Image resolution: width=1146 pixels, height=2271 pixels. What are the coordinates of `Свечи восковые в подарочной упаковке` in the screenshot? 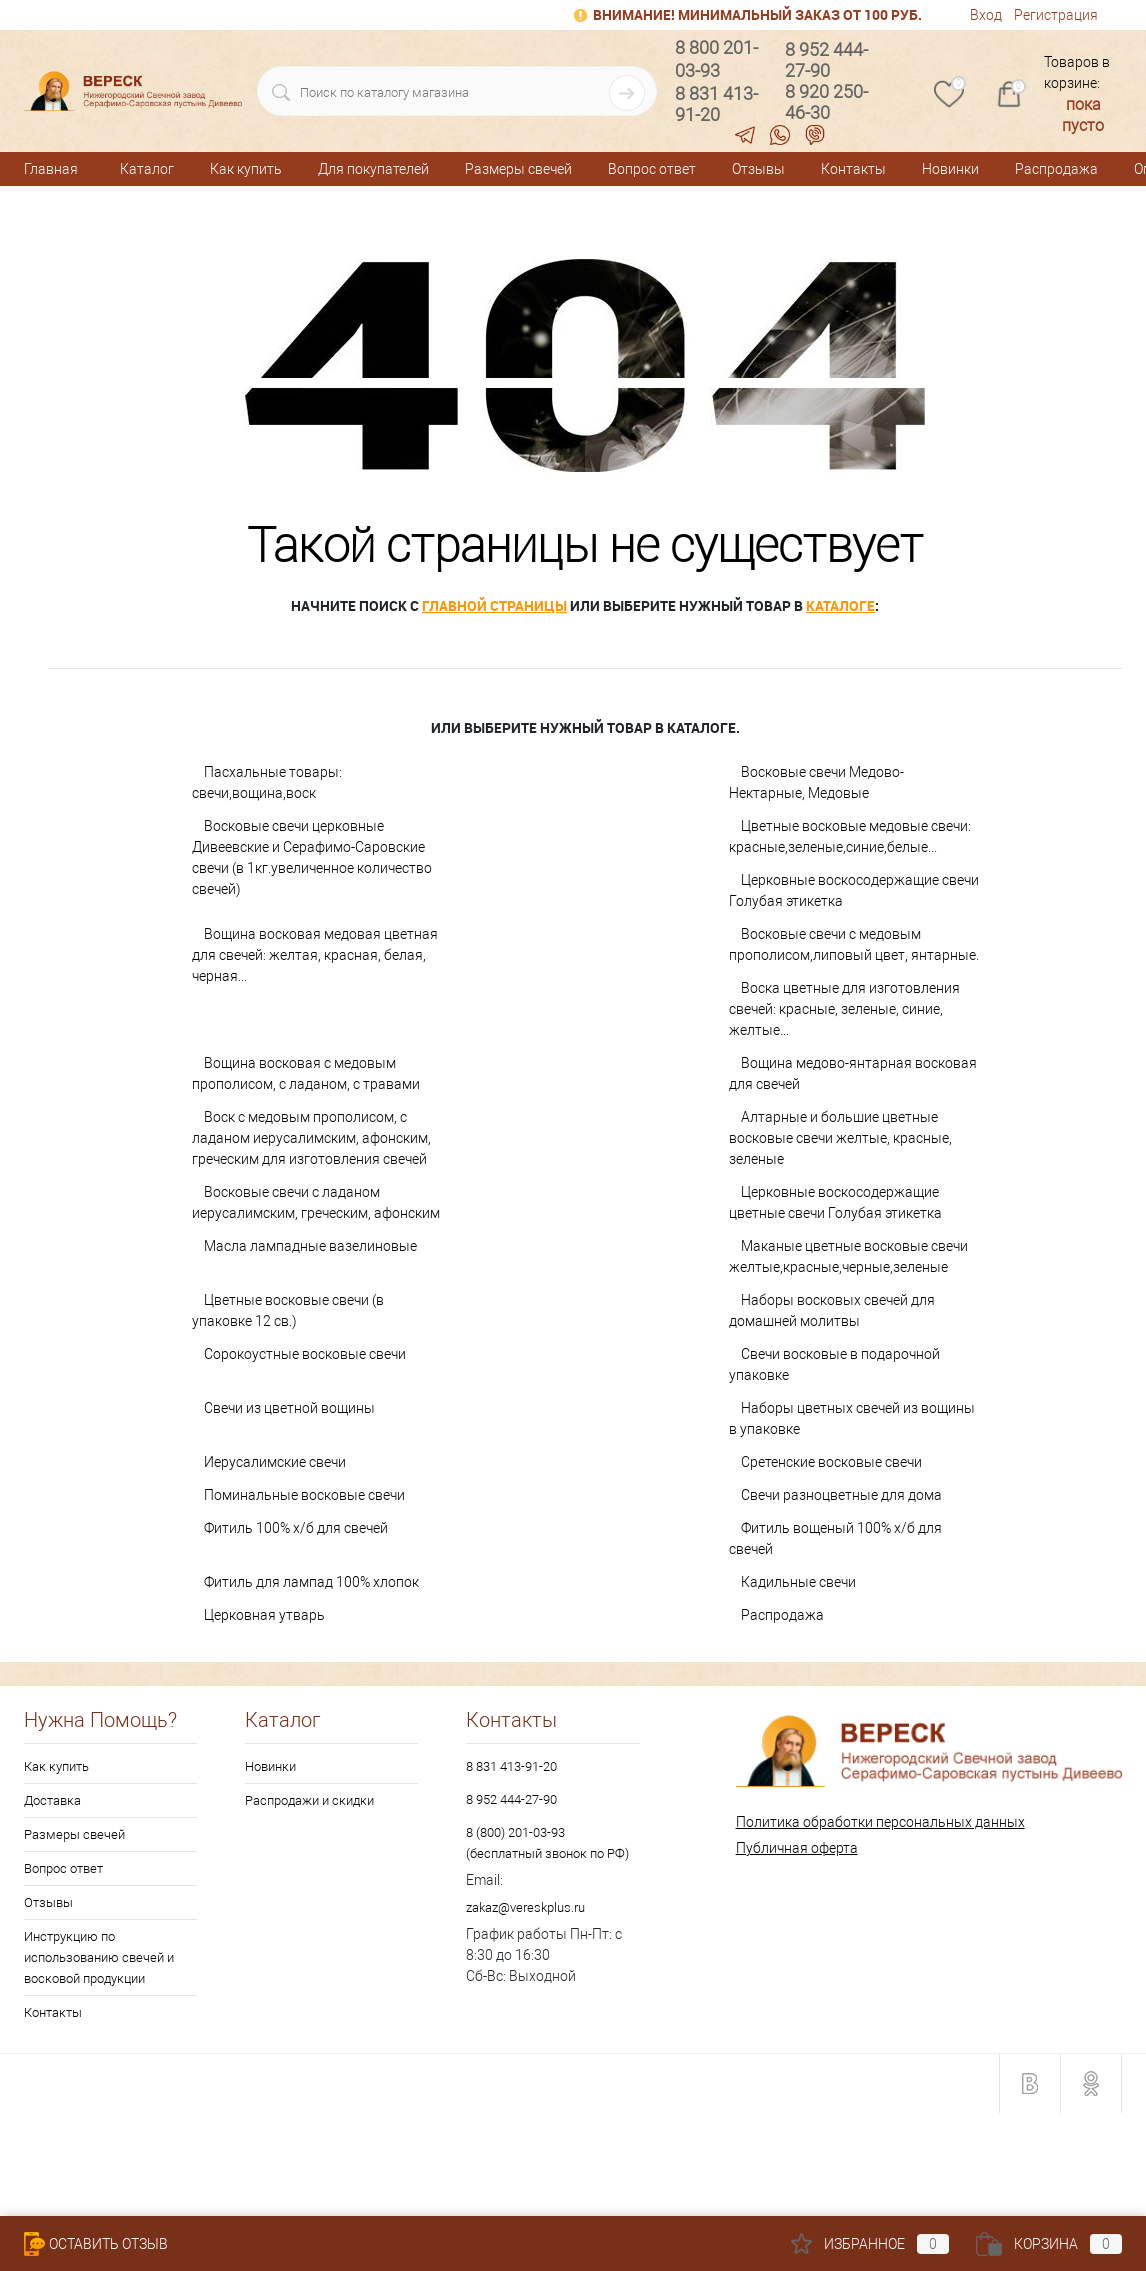 It's located at (834, 1364).